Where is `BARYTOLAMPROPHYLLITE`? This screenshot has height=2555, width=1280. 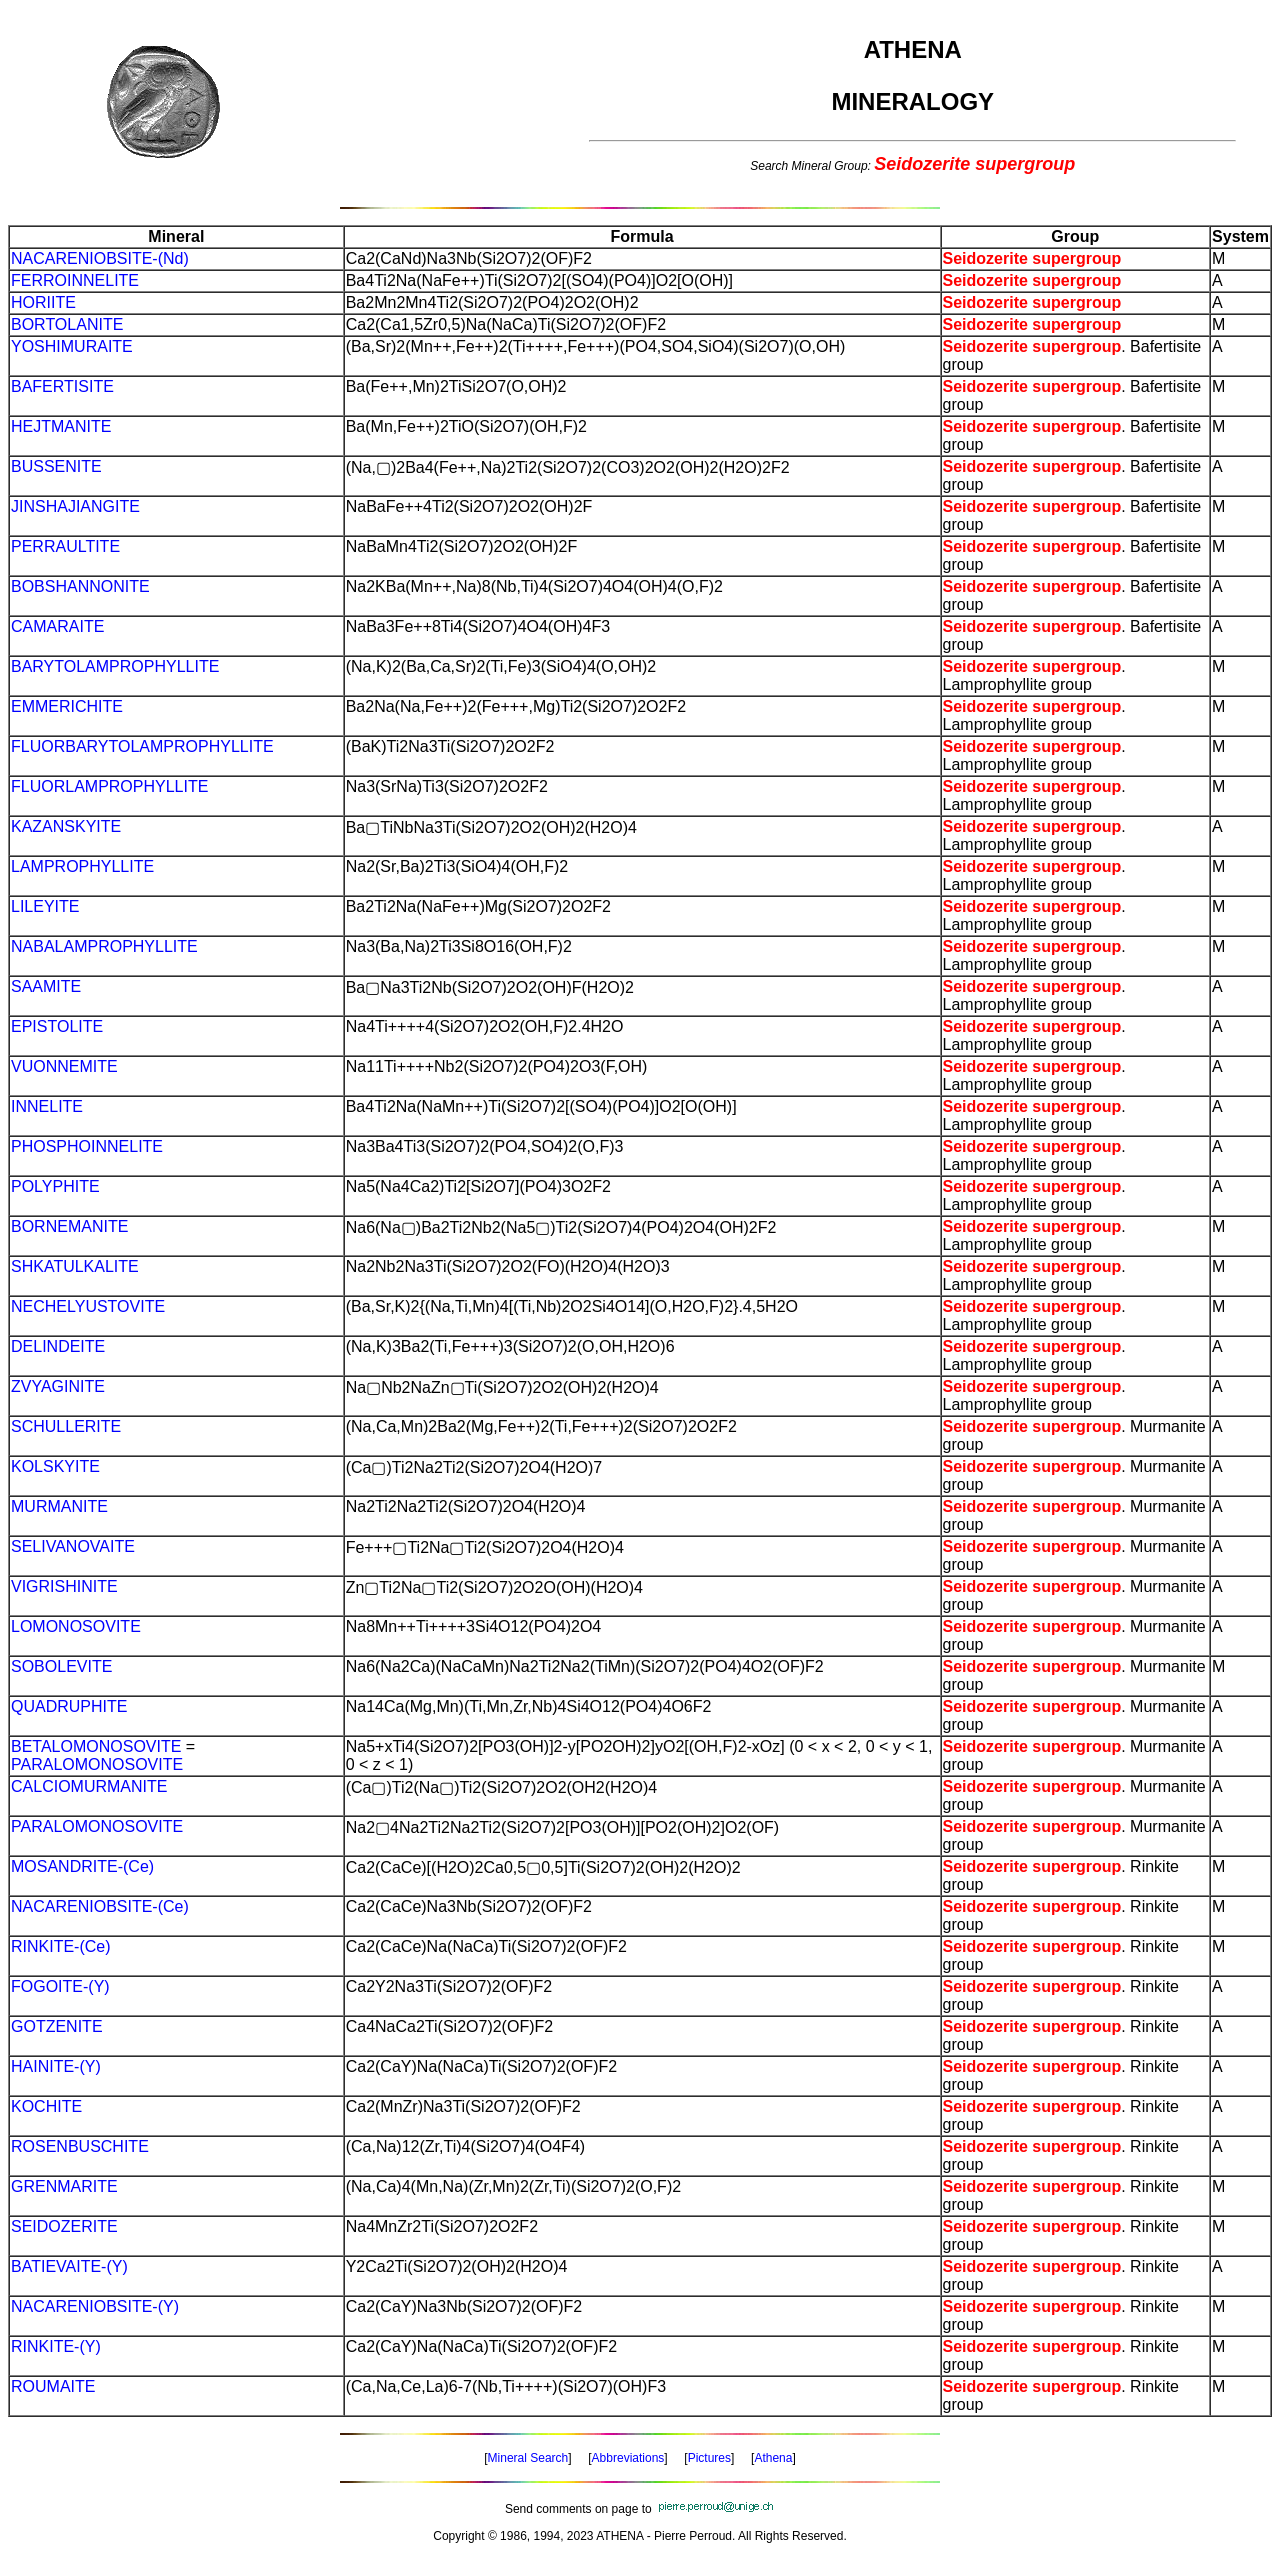
BARYTOLAMPROPHYLLITE is located at coordinates (115, 666).